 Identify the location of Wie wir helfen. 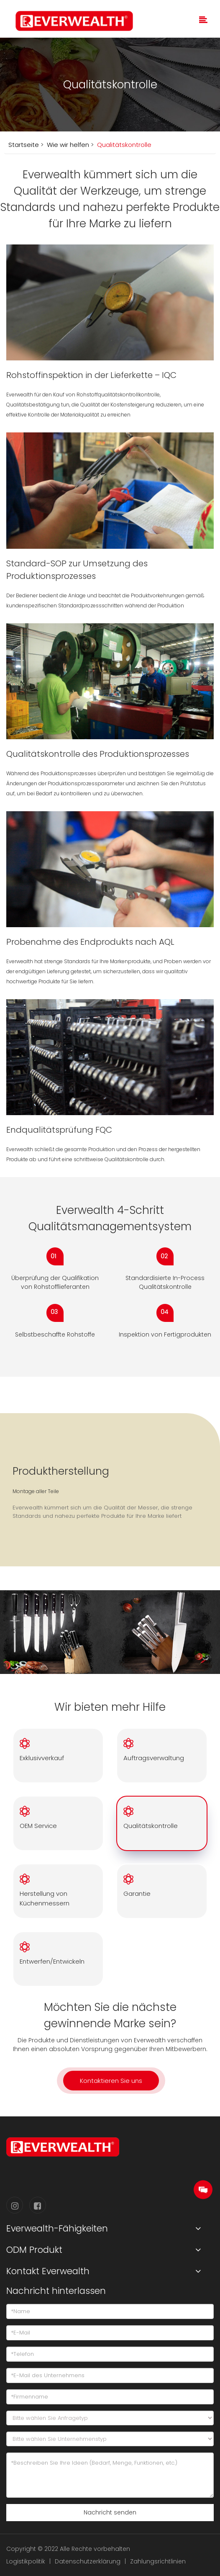
(67, 144).